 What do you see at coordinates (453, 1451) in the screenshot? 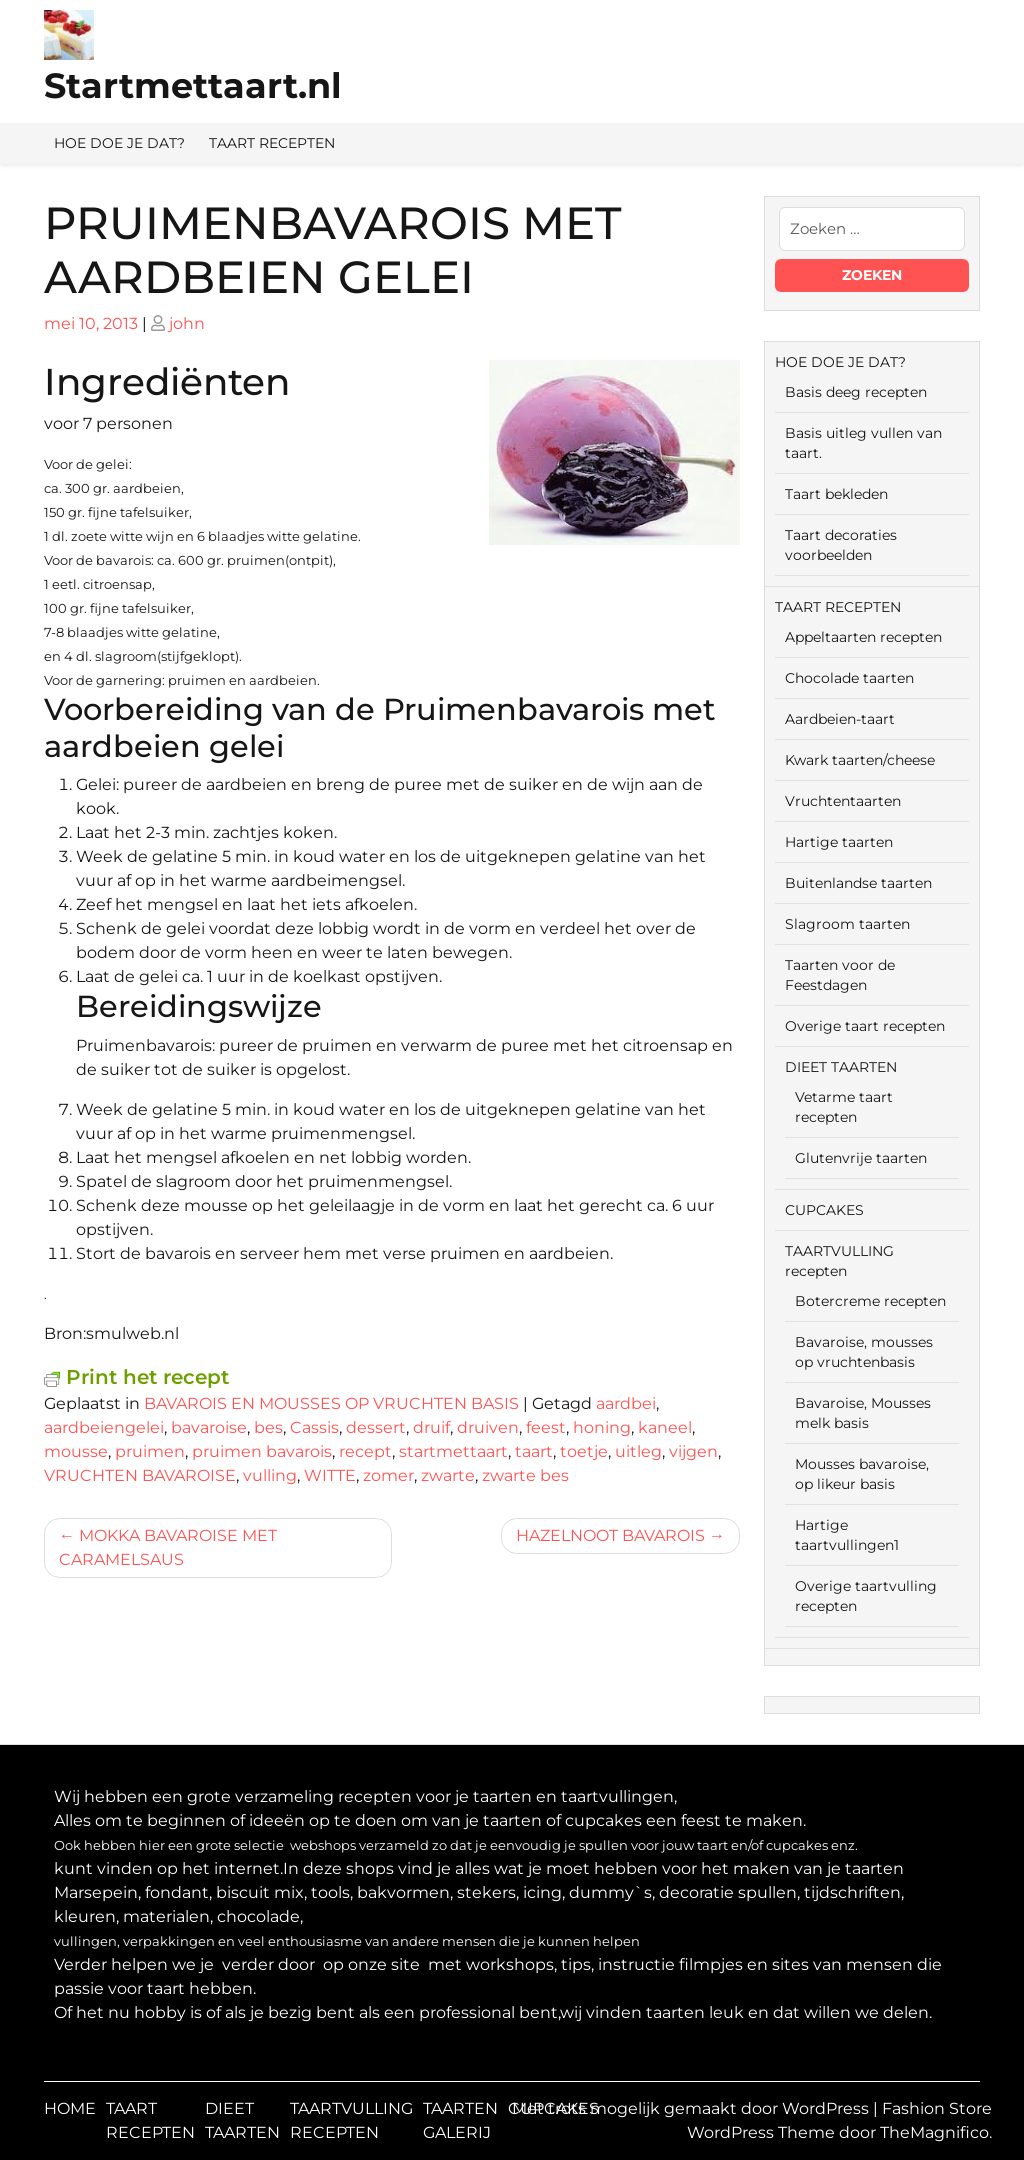
I see `startmettaart` at bounding box center [453, 1451].